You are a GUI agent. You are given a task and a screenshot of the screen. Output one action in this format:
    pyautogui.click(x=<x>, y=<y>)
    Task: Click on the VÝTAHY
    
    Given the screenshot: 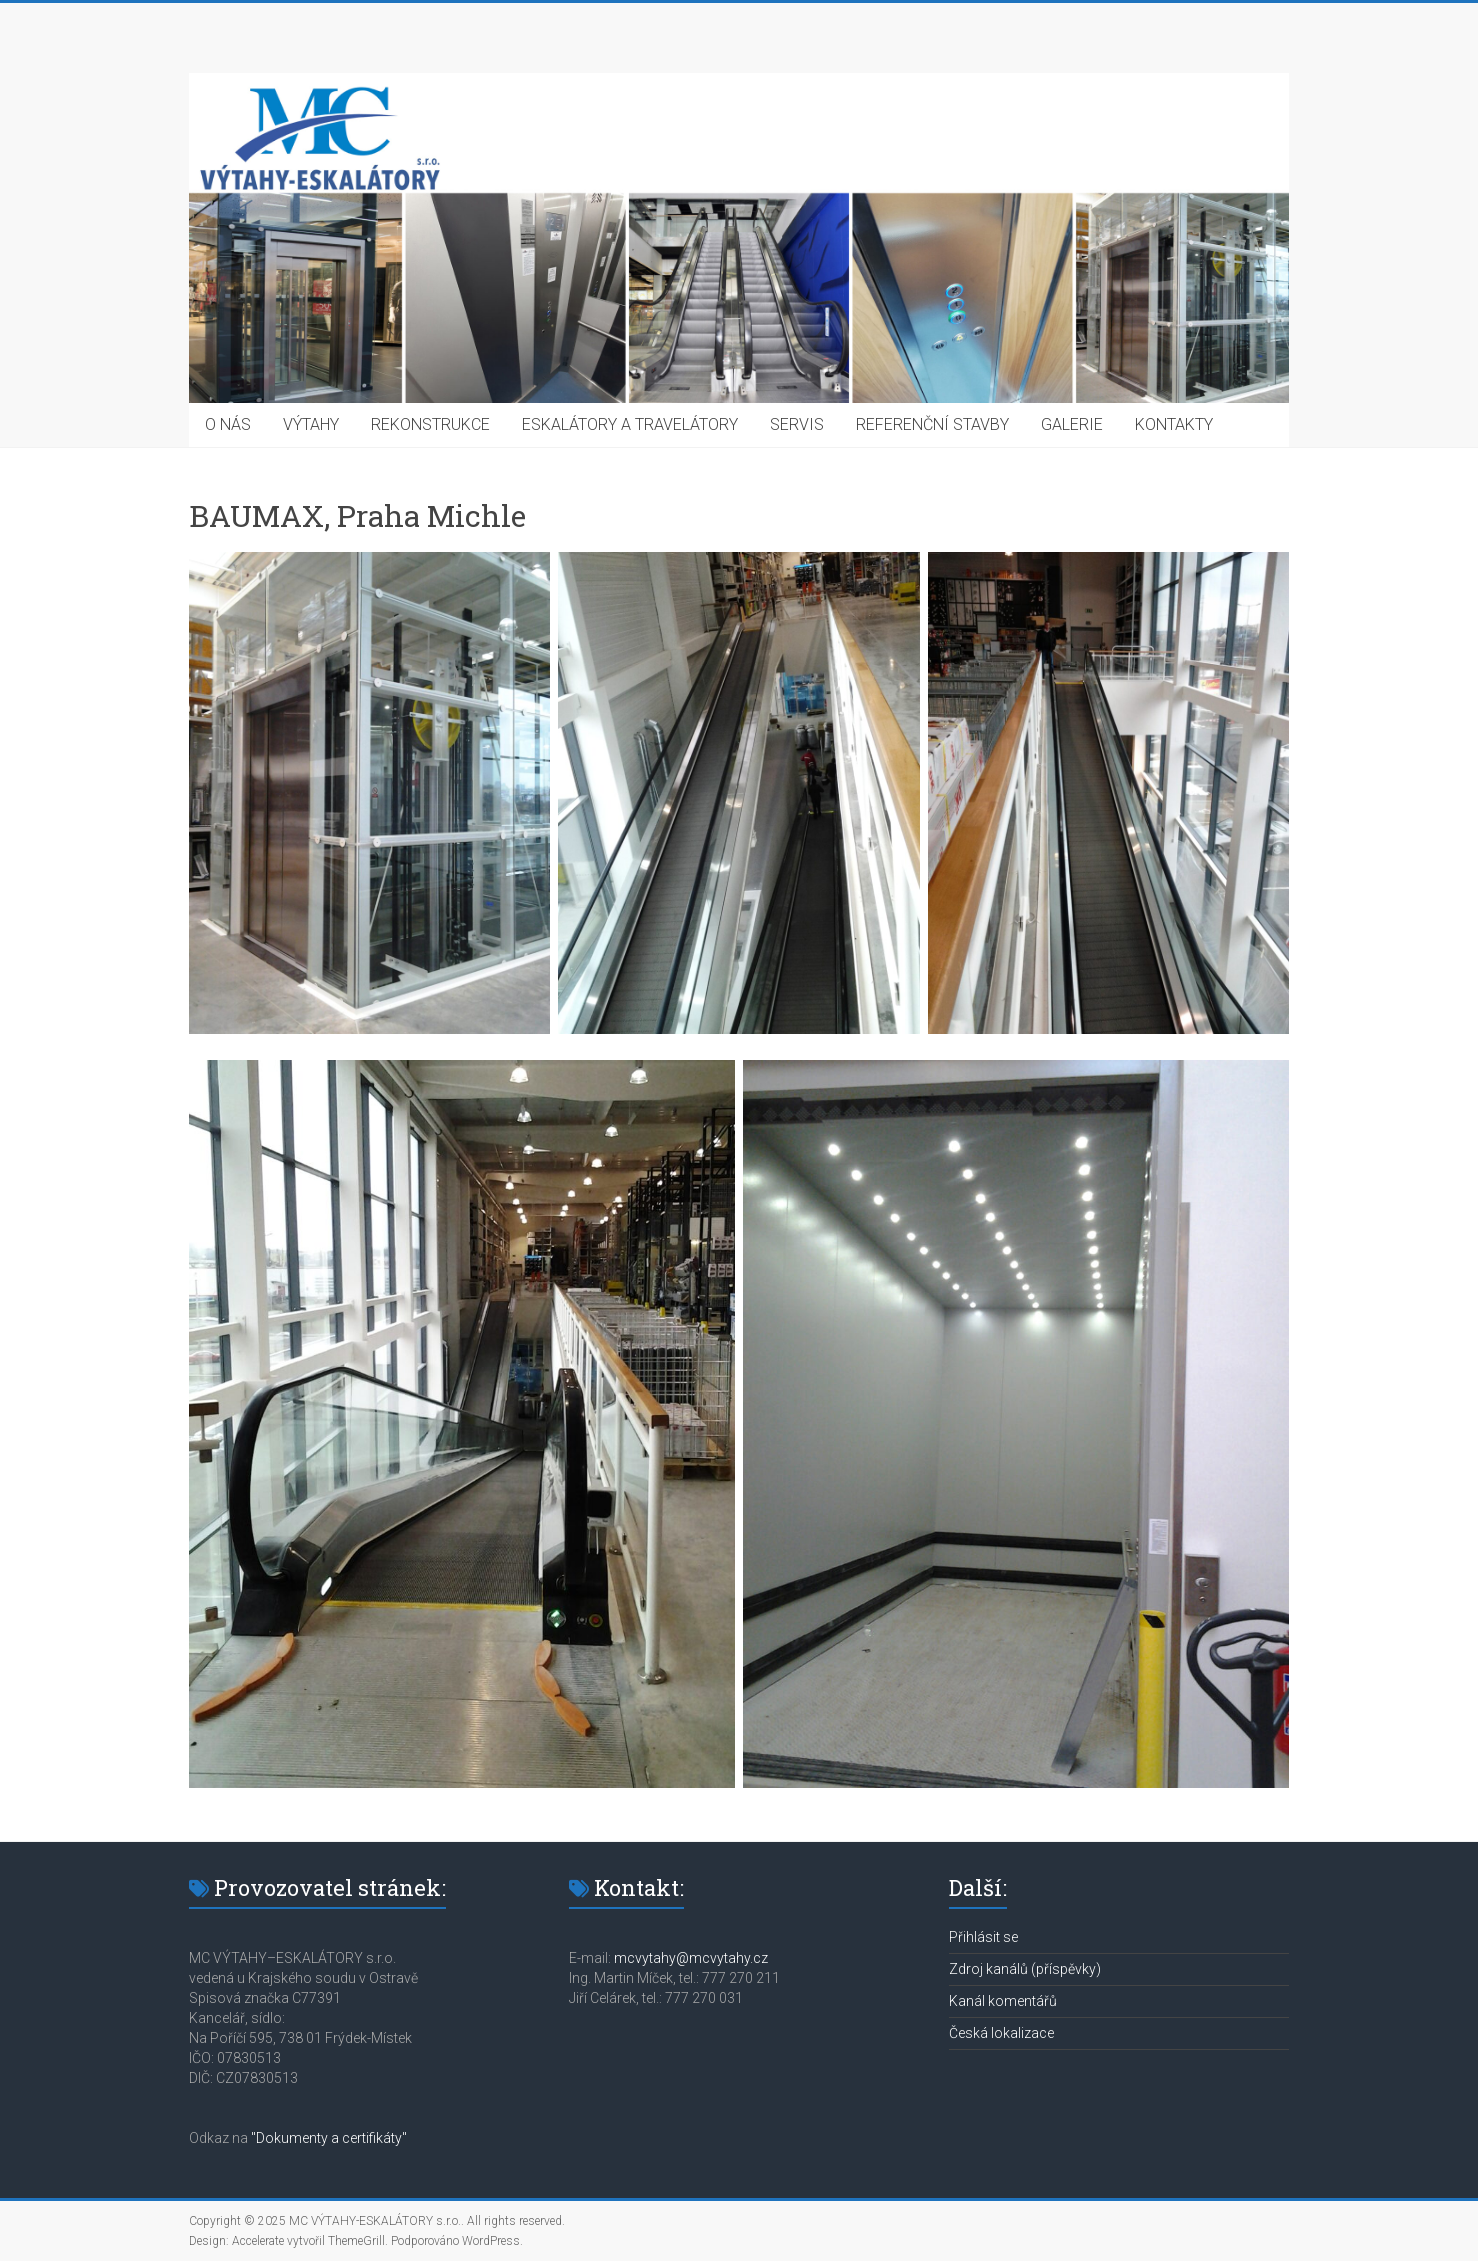 What is the action you would take?
    pyautogui.click(x=311, y=424)
    